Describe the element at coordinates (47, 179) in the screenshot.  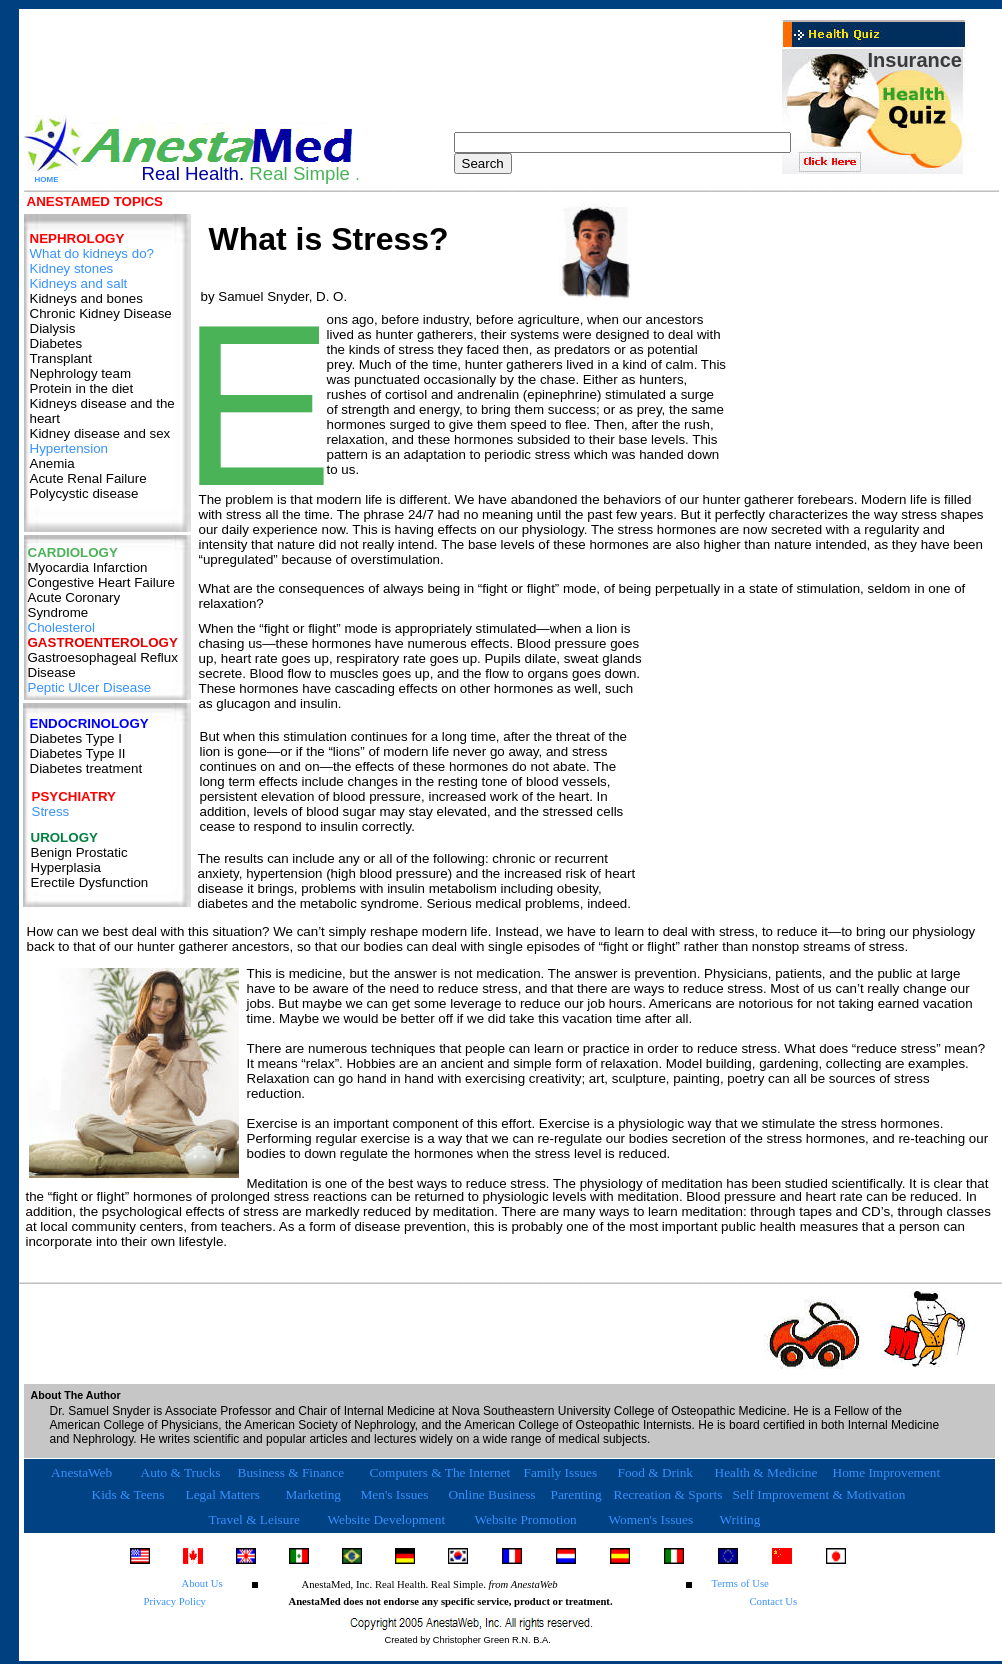
I see `HOME` at that location.